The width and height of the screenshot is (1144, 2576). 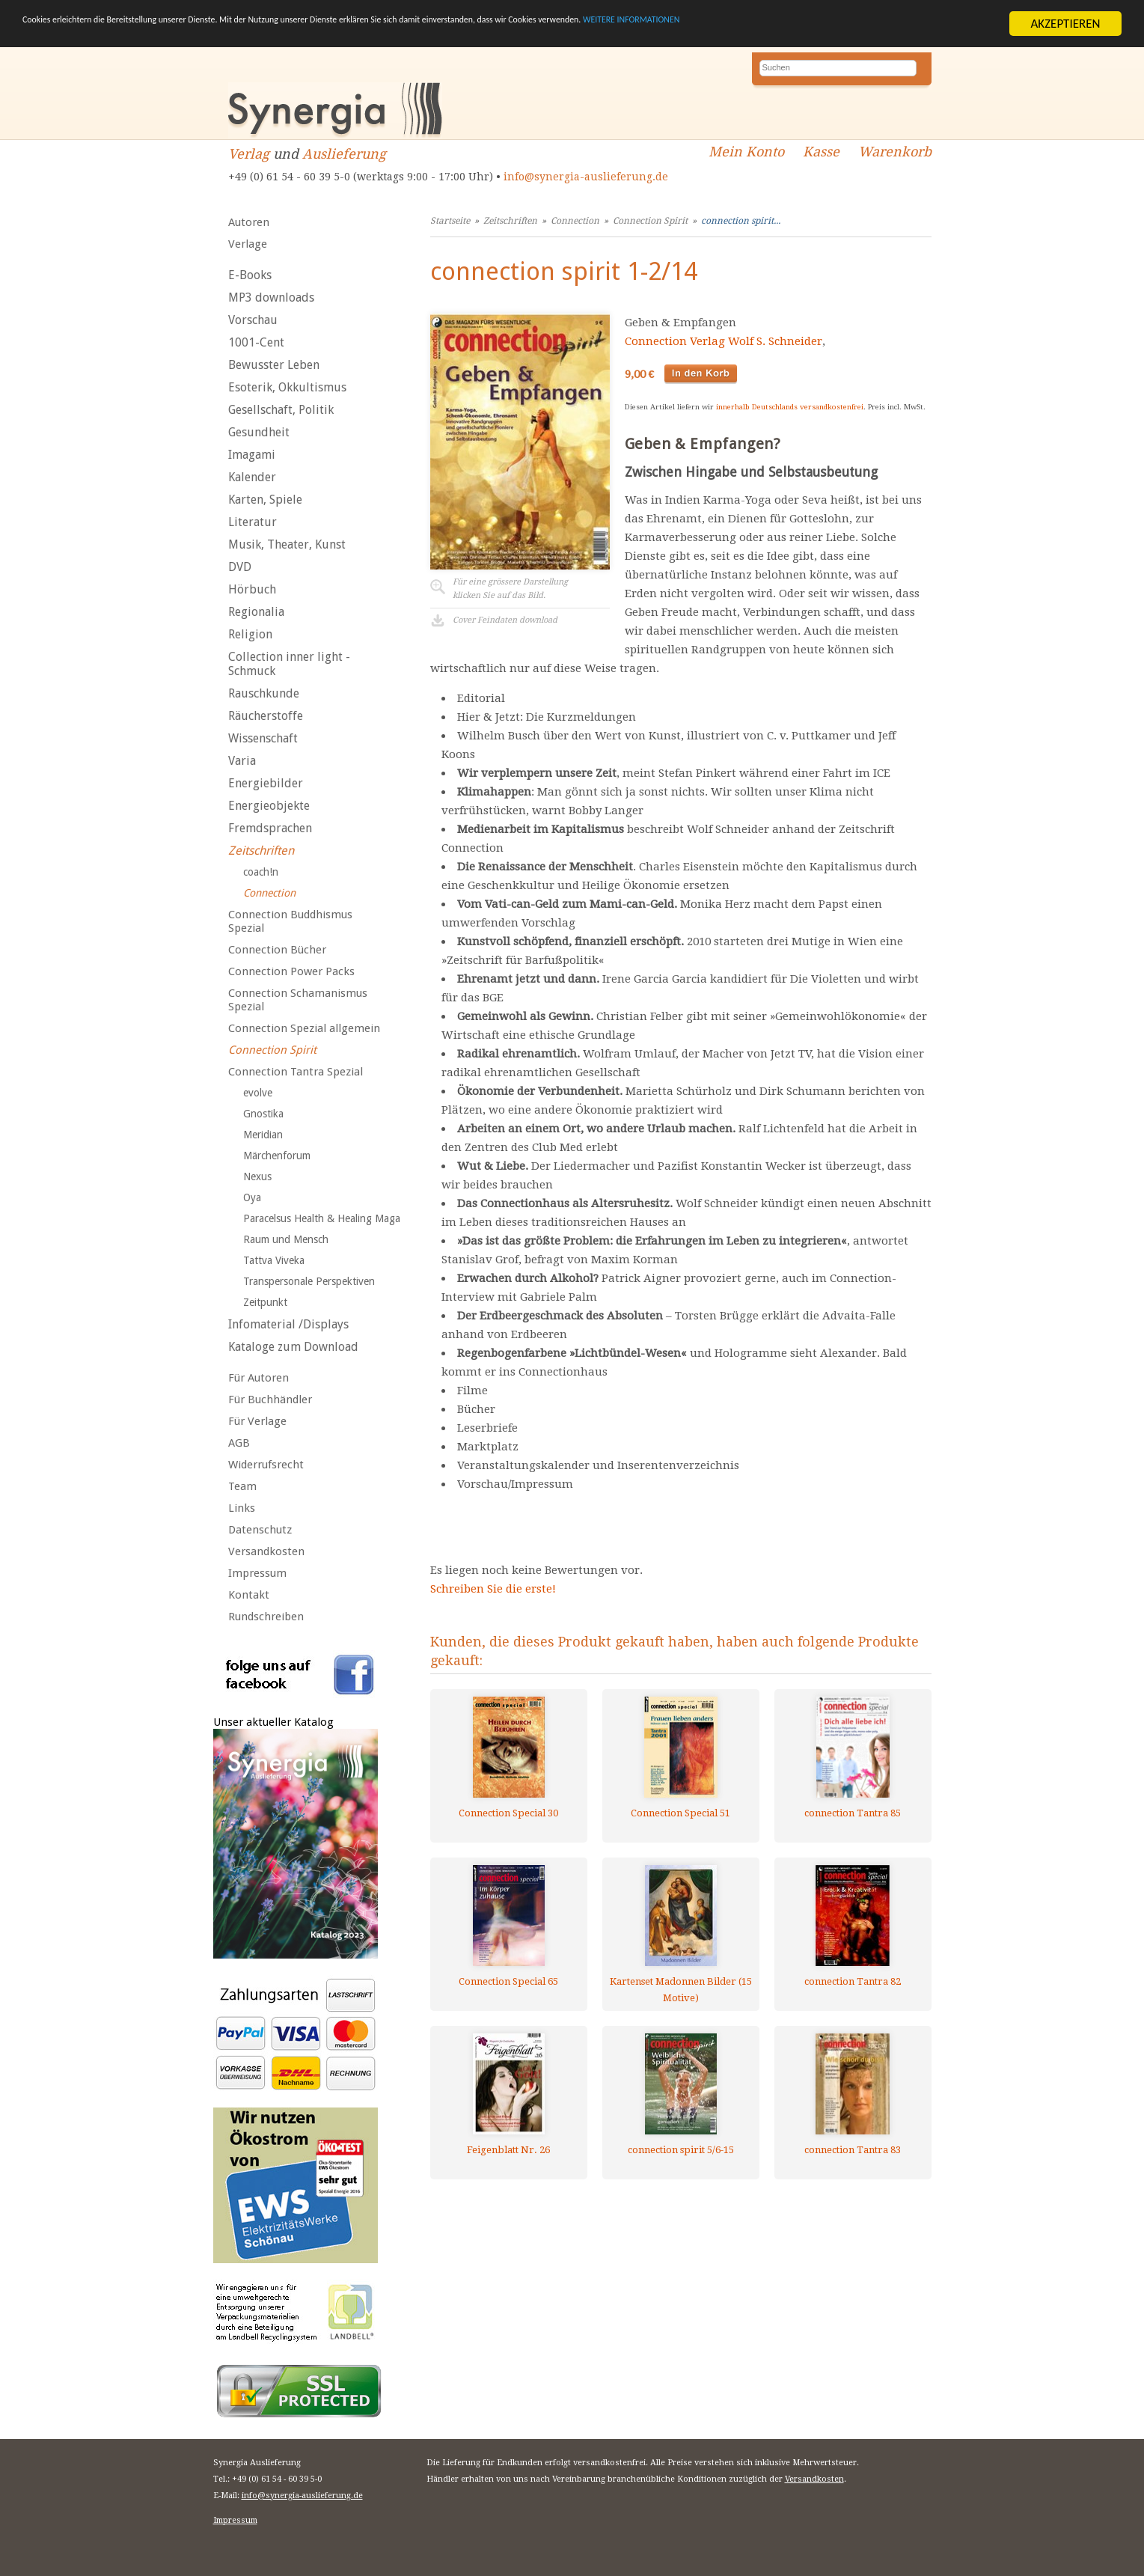 I want to click on Cover Feindaten download, so click(x=505, y=620).